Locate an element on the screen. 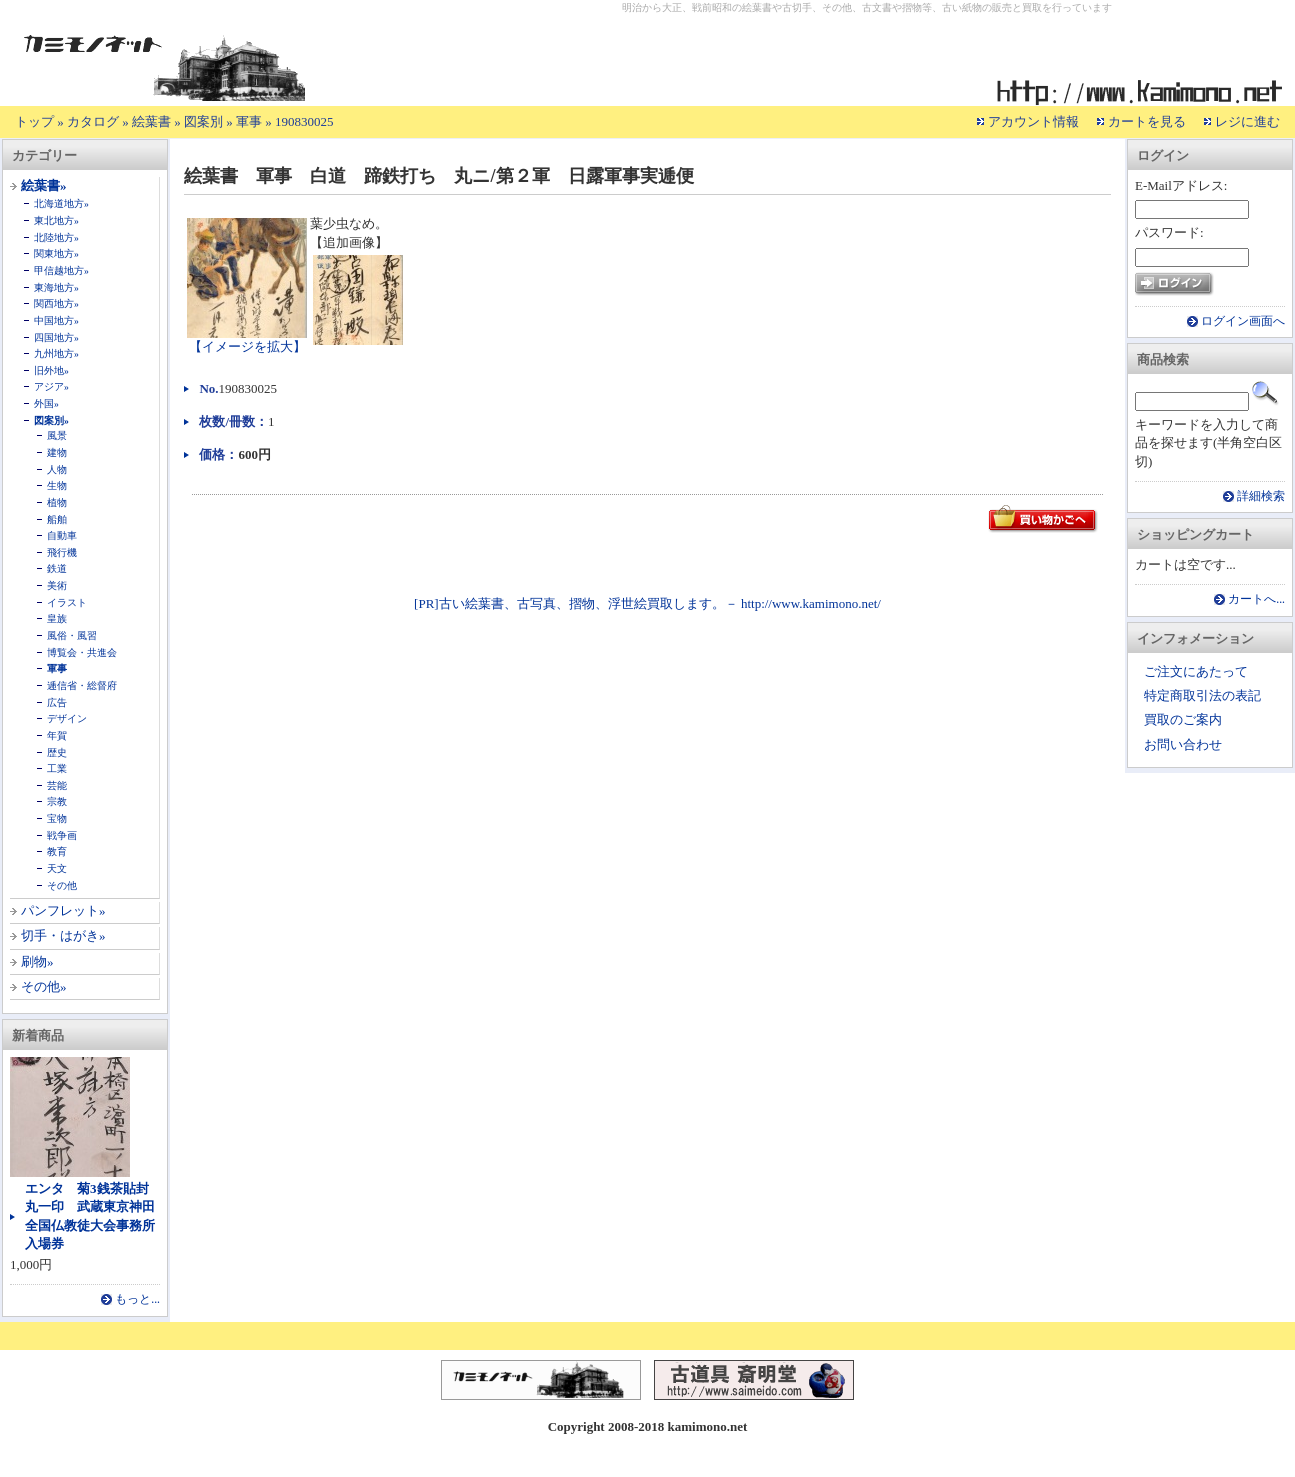  関西地方» is located at coordinates (56, 303).